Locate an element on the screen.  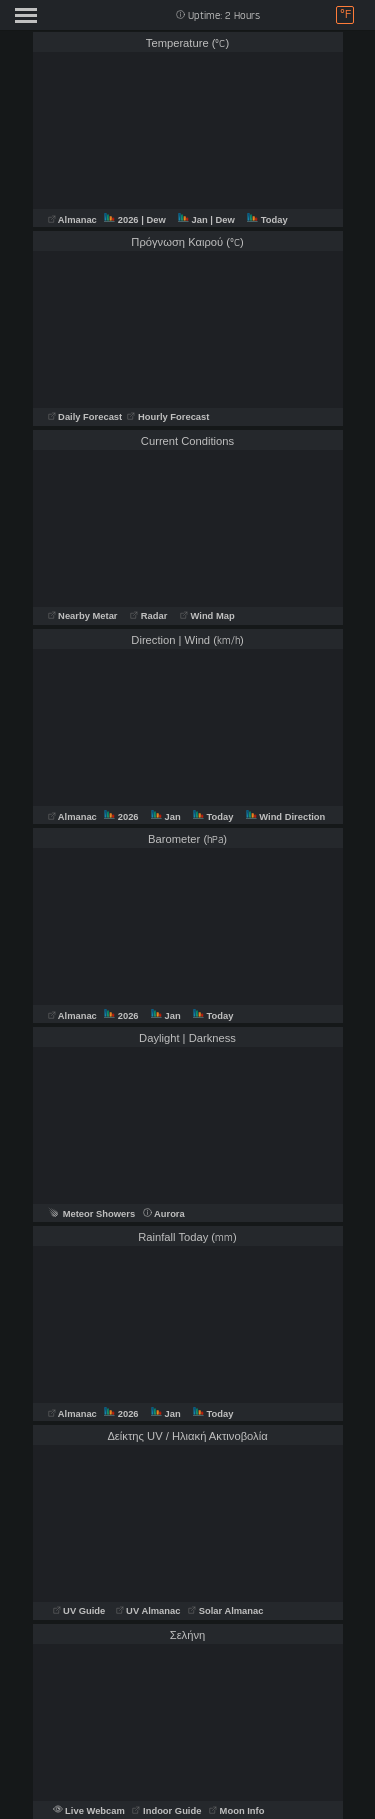
UV Almanac is located at coordinates (148, 1611).